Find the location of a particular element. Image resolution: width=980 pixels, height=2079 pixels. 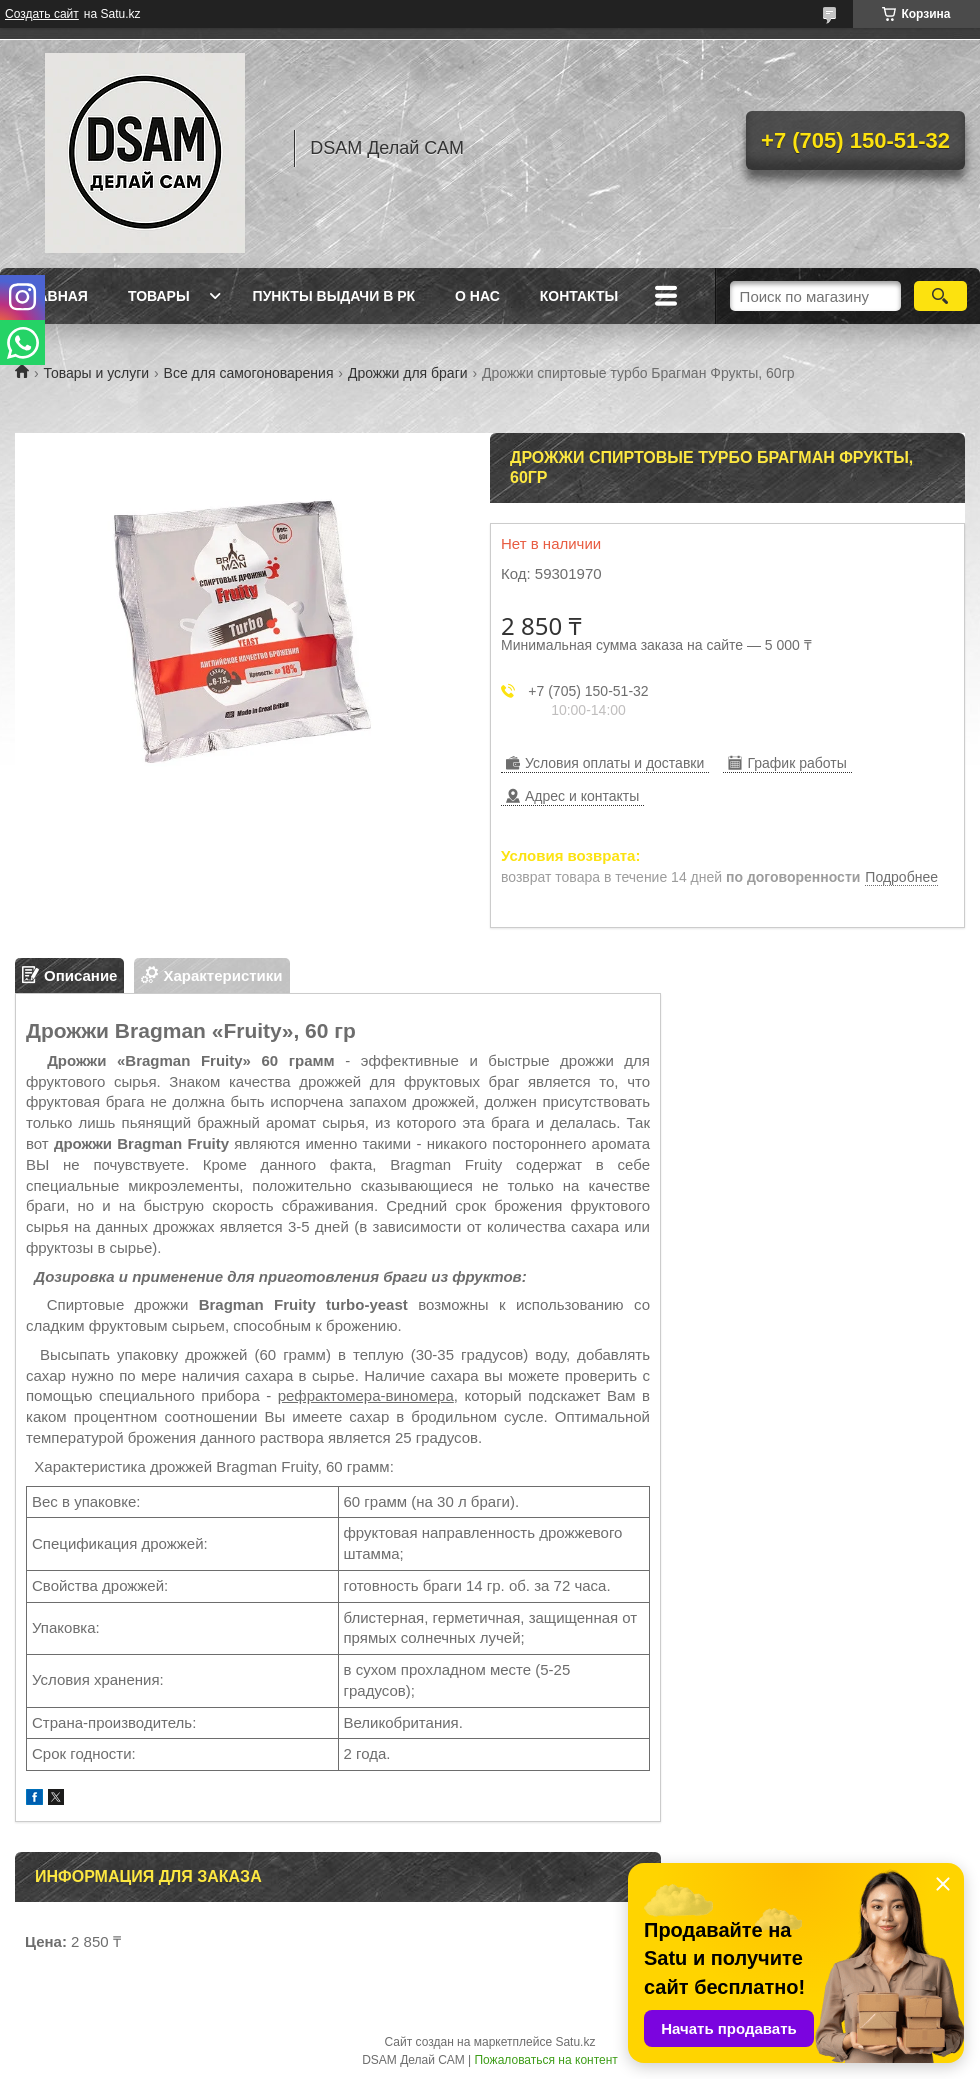

Satu.kz is located at coordinates (575, 2042).